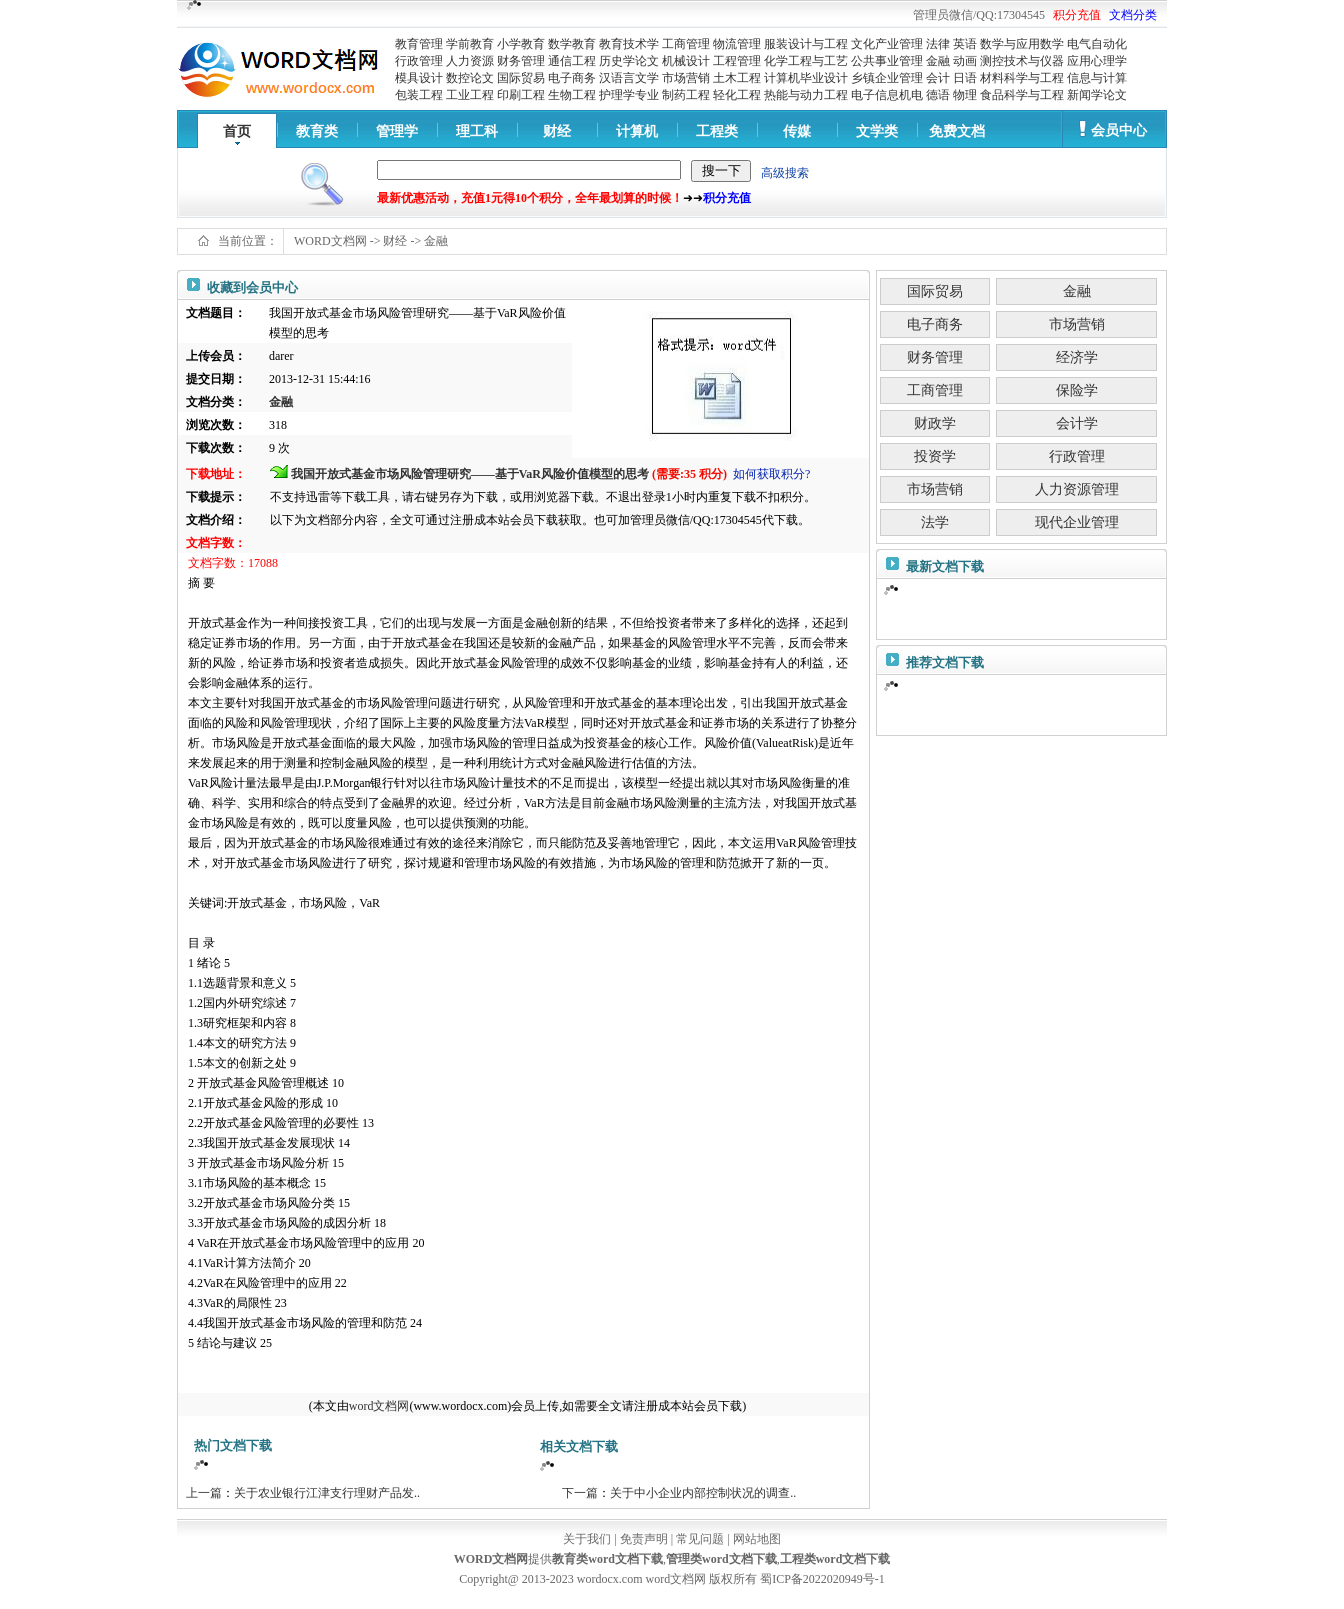 The height and width of the screenshot is (1609, 1344). Describe the element at coordinates (1097, 78) in the screenshot. I see `信息与计算` at that location.